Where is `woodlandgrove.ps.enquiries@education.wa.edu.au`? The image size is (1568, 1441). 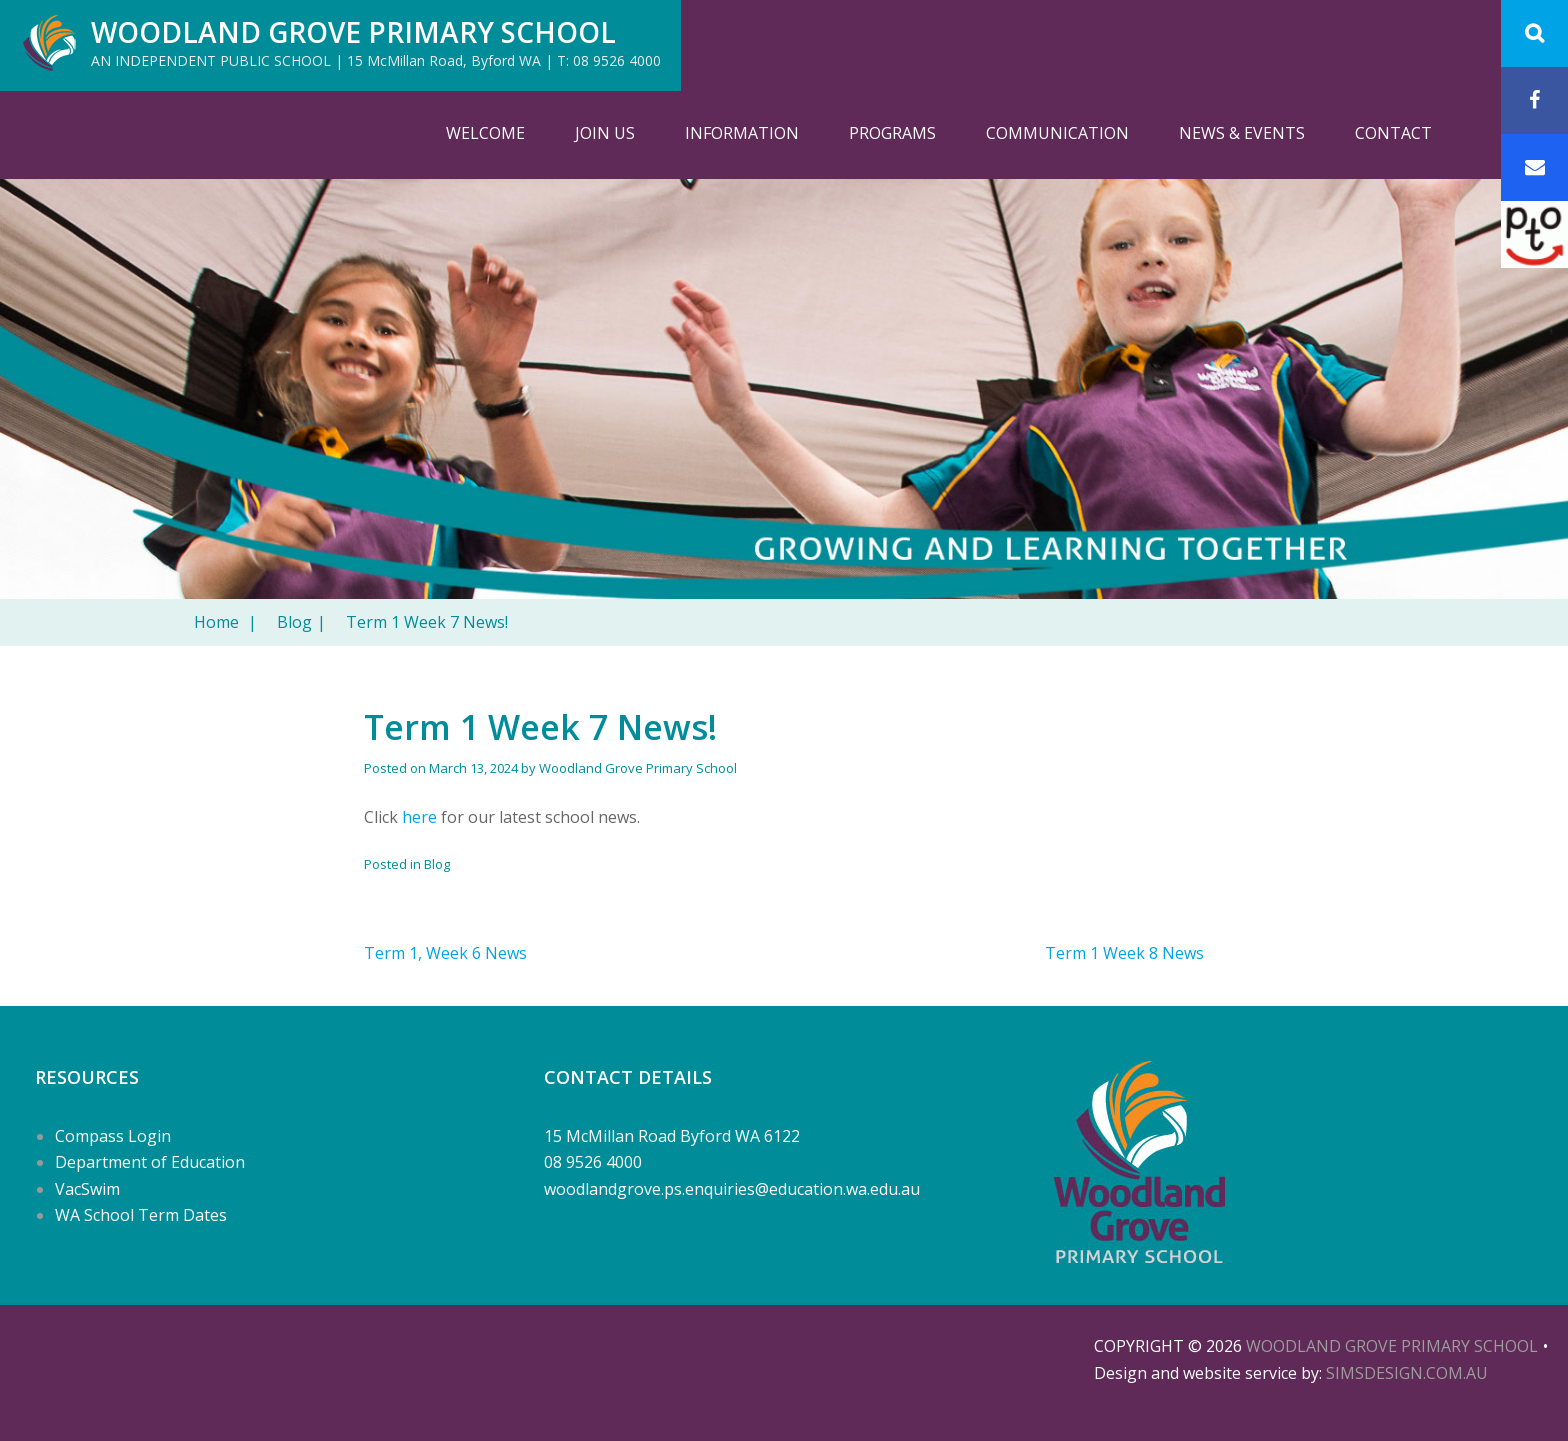 woodlandgrove.ps.enquiries@education.wa.edu.au is located at coordinates (732, 1189).